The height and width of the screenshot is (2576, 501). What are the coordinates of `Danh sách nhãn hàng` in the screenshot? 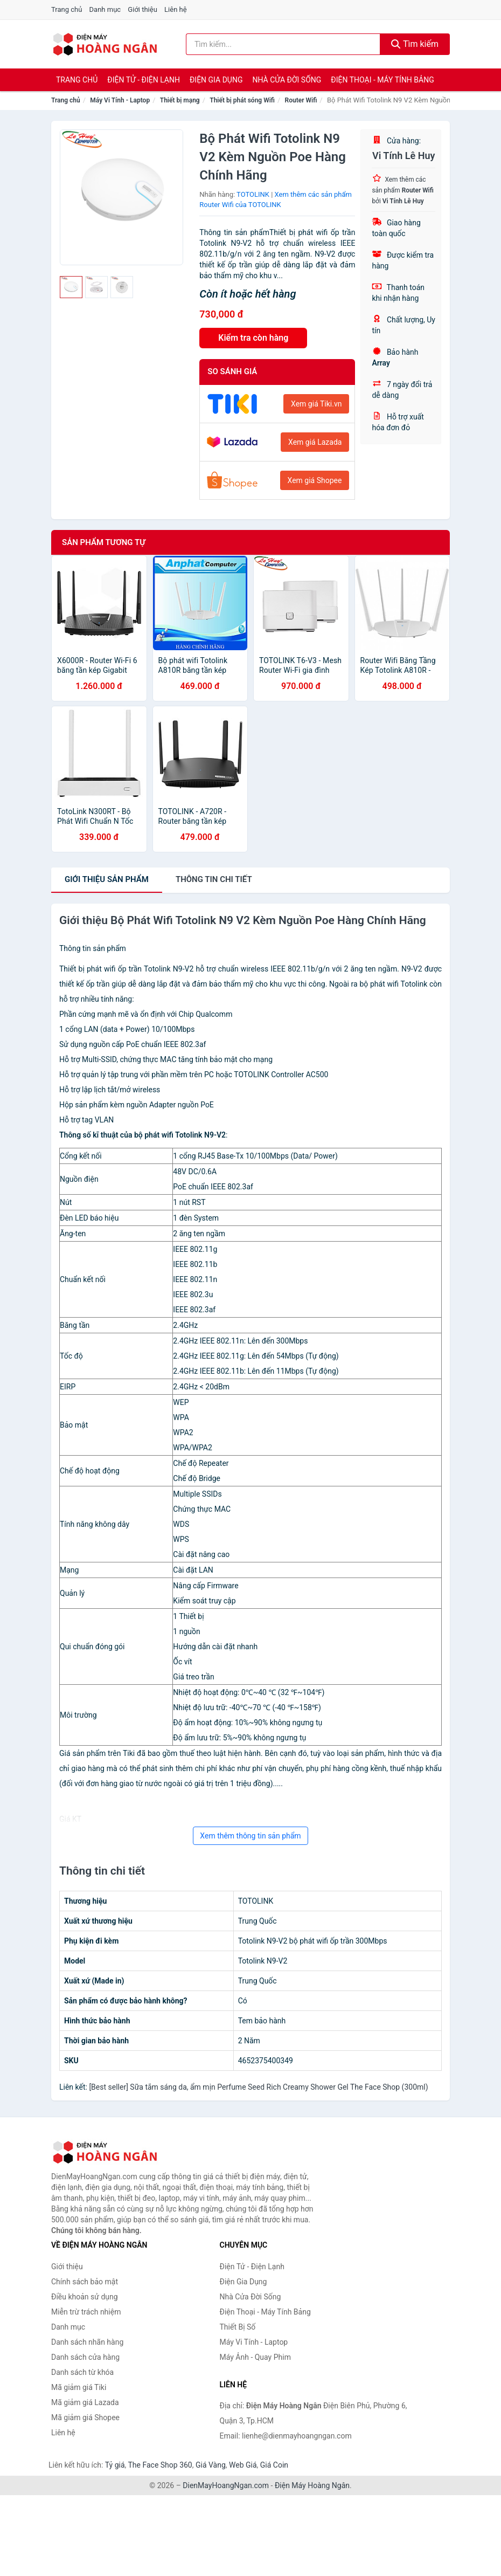 It's located at (87, 2342).